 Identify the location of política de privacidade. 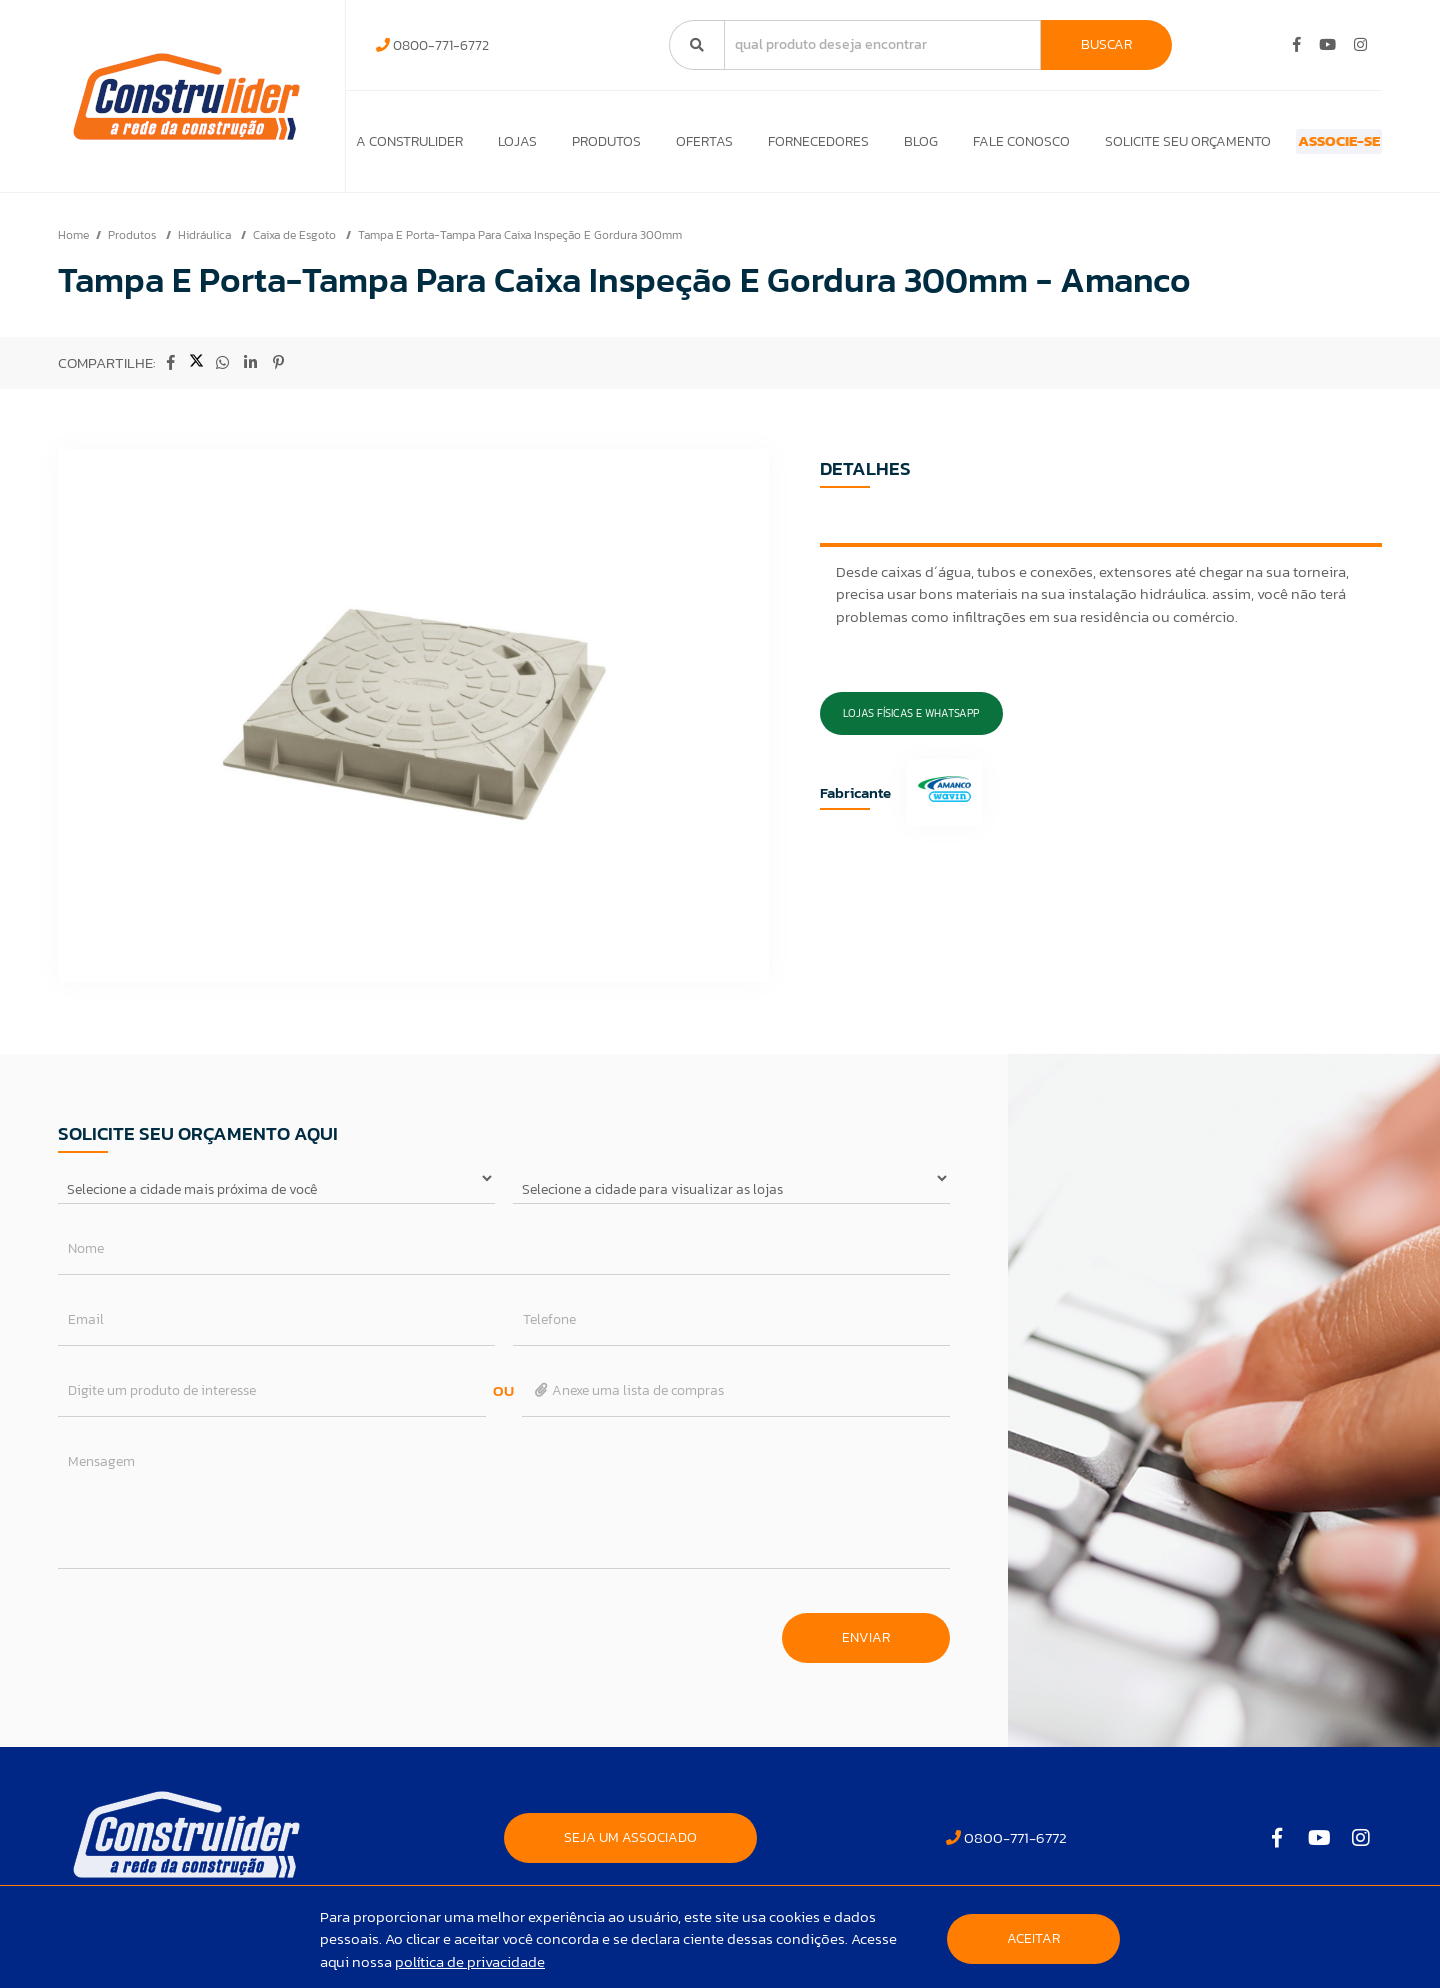
(470, 1961).